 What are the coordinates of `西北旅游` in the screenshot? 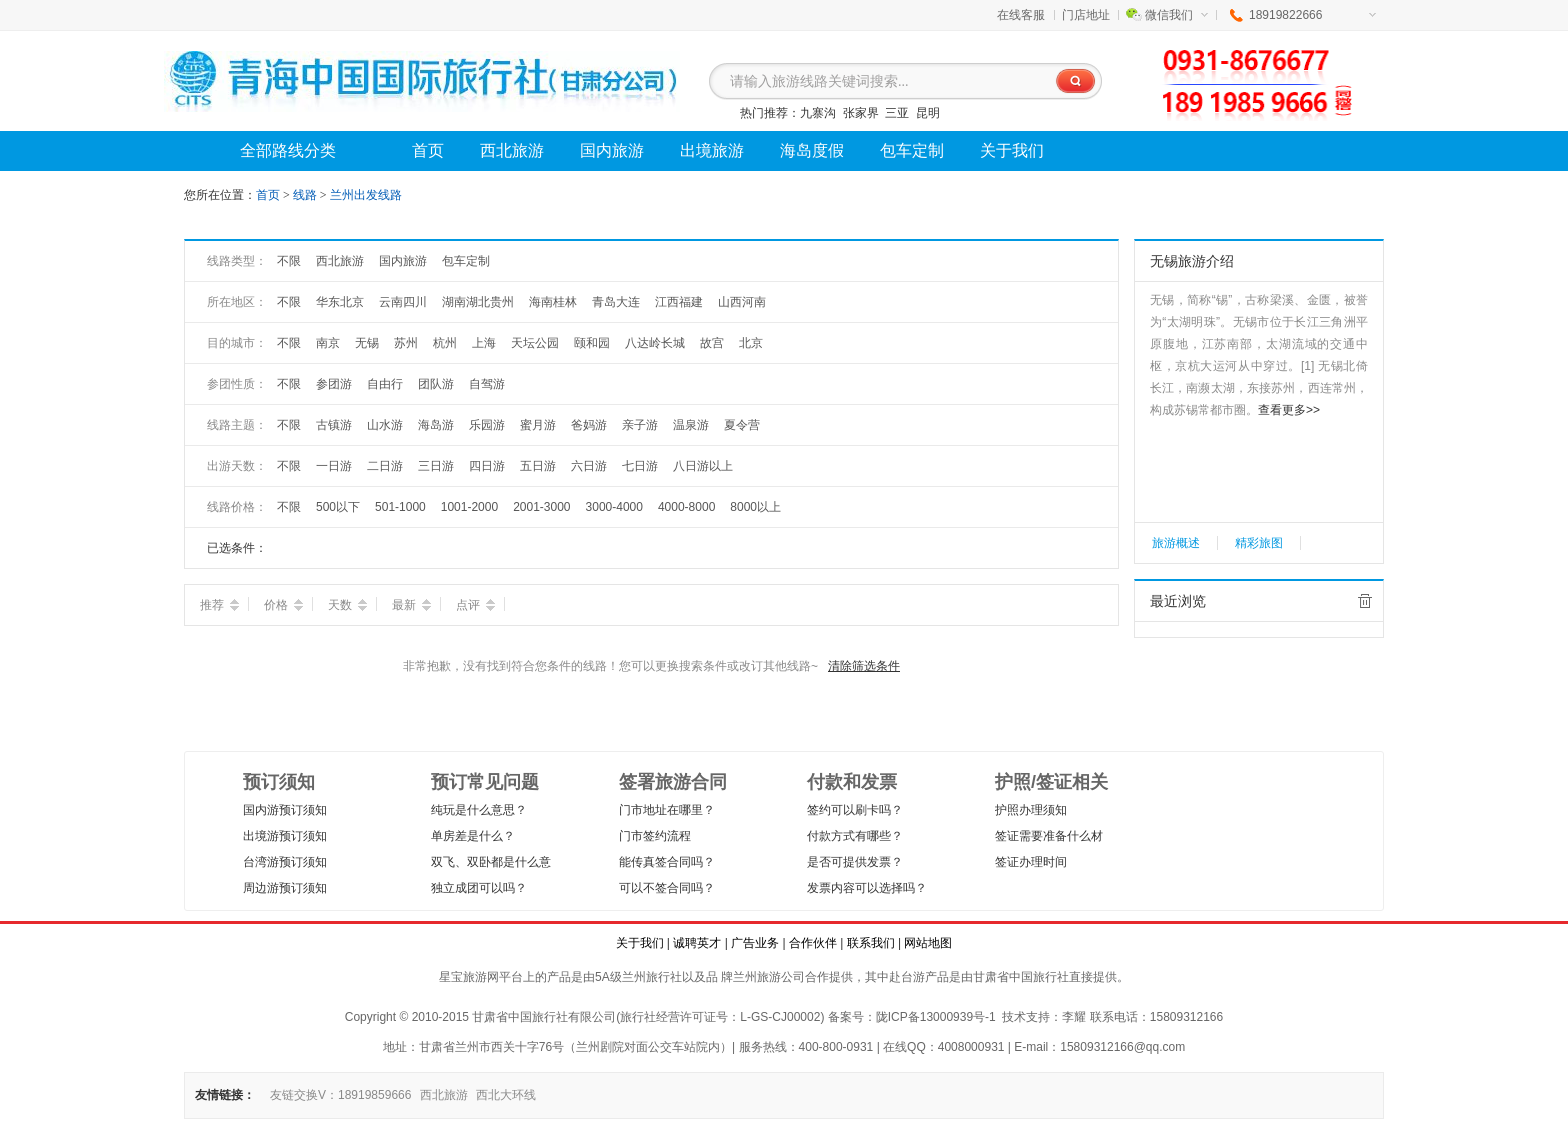 It's located at (340, 261).